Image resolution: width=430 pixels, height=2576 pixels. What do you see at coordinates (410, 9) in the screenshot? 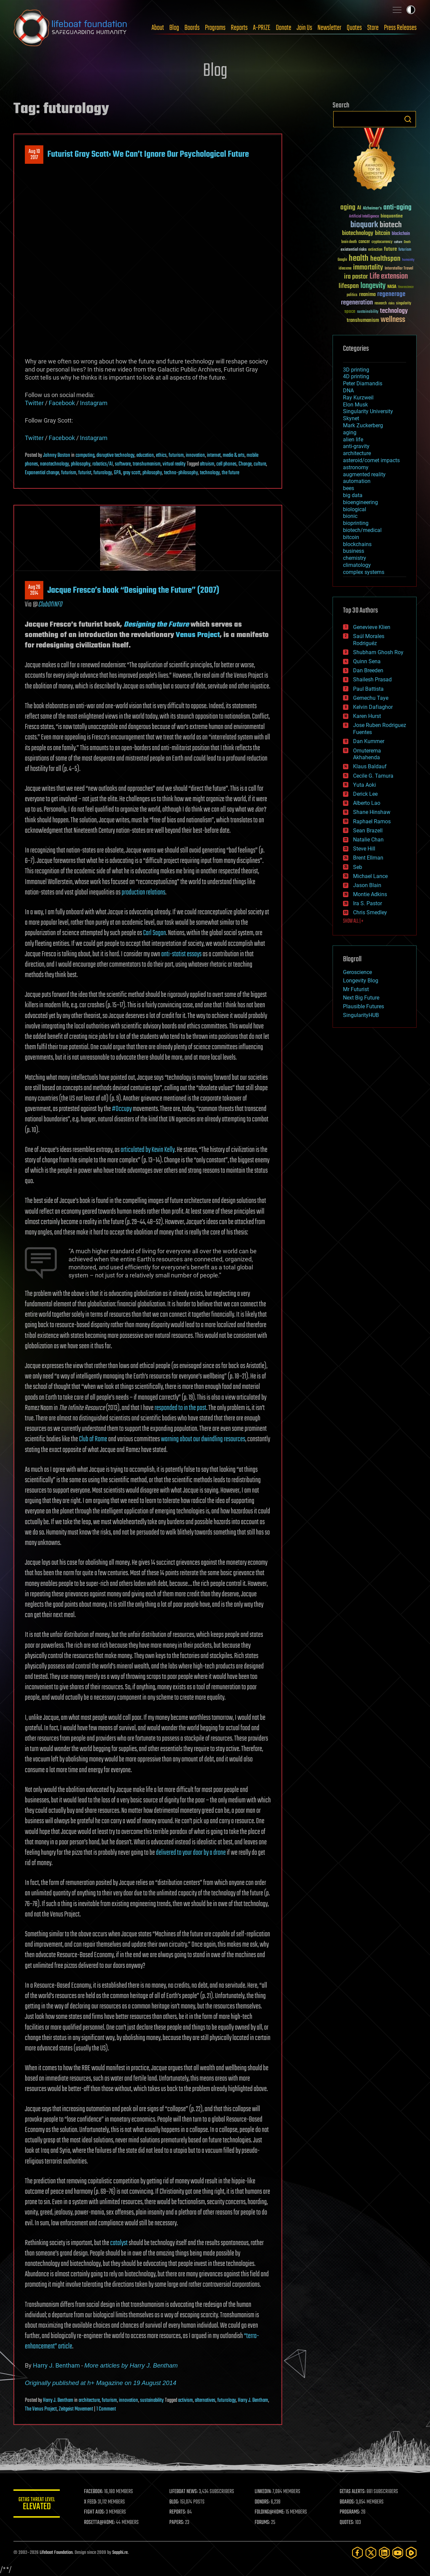
I see `Toggle light / dark theme [presentation]` at bounding box center [410, 9].